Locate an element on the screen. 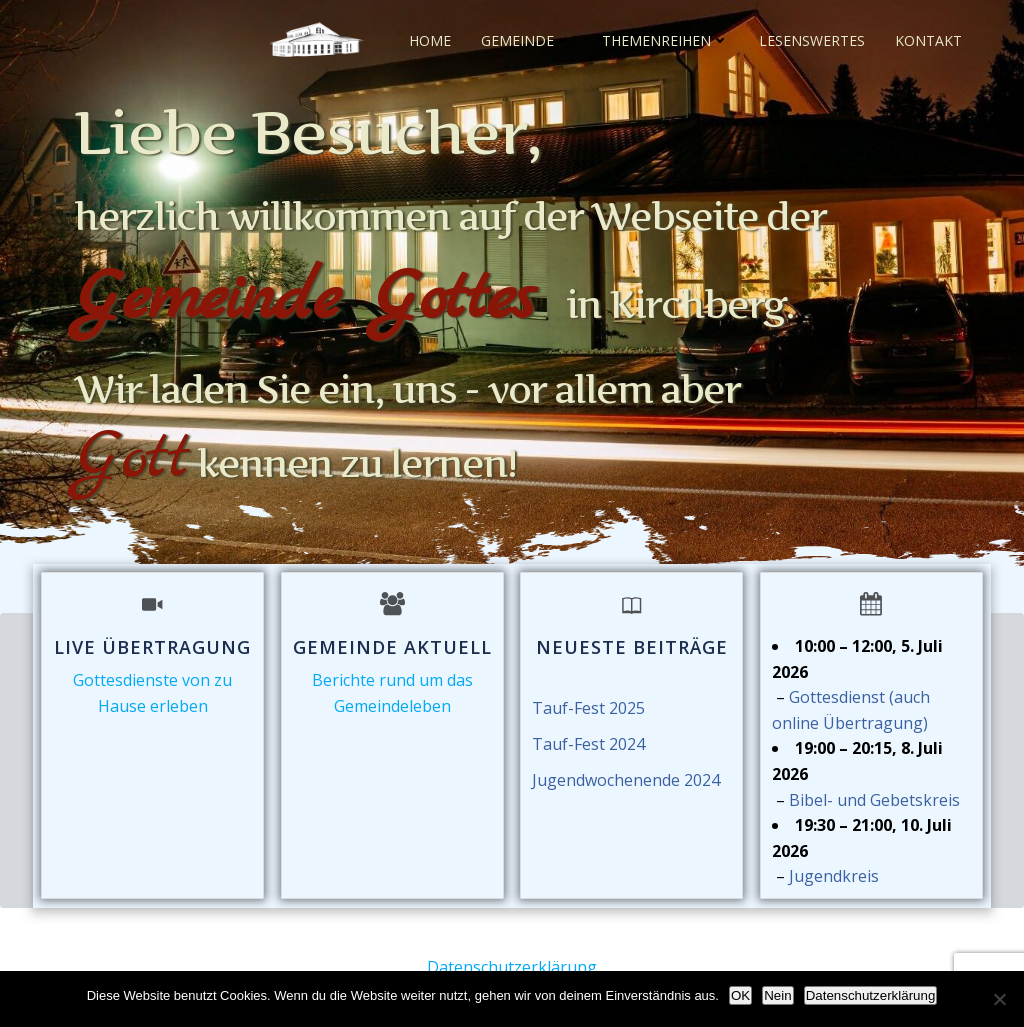 This screenshot has height=1027, width=1024. Datenschutzerklärung is located at coordinates (512, 967).